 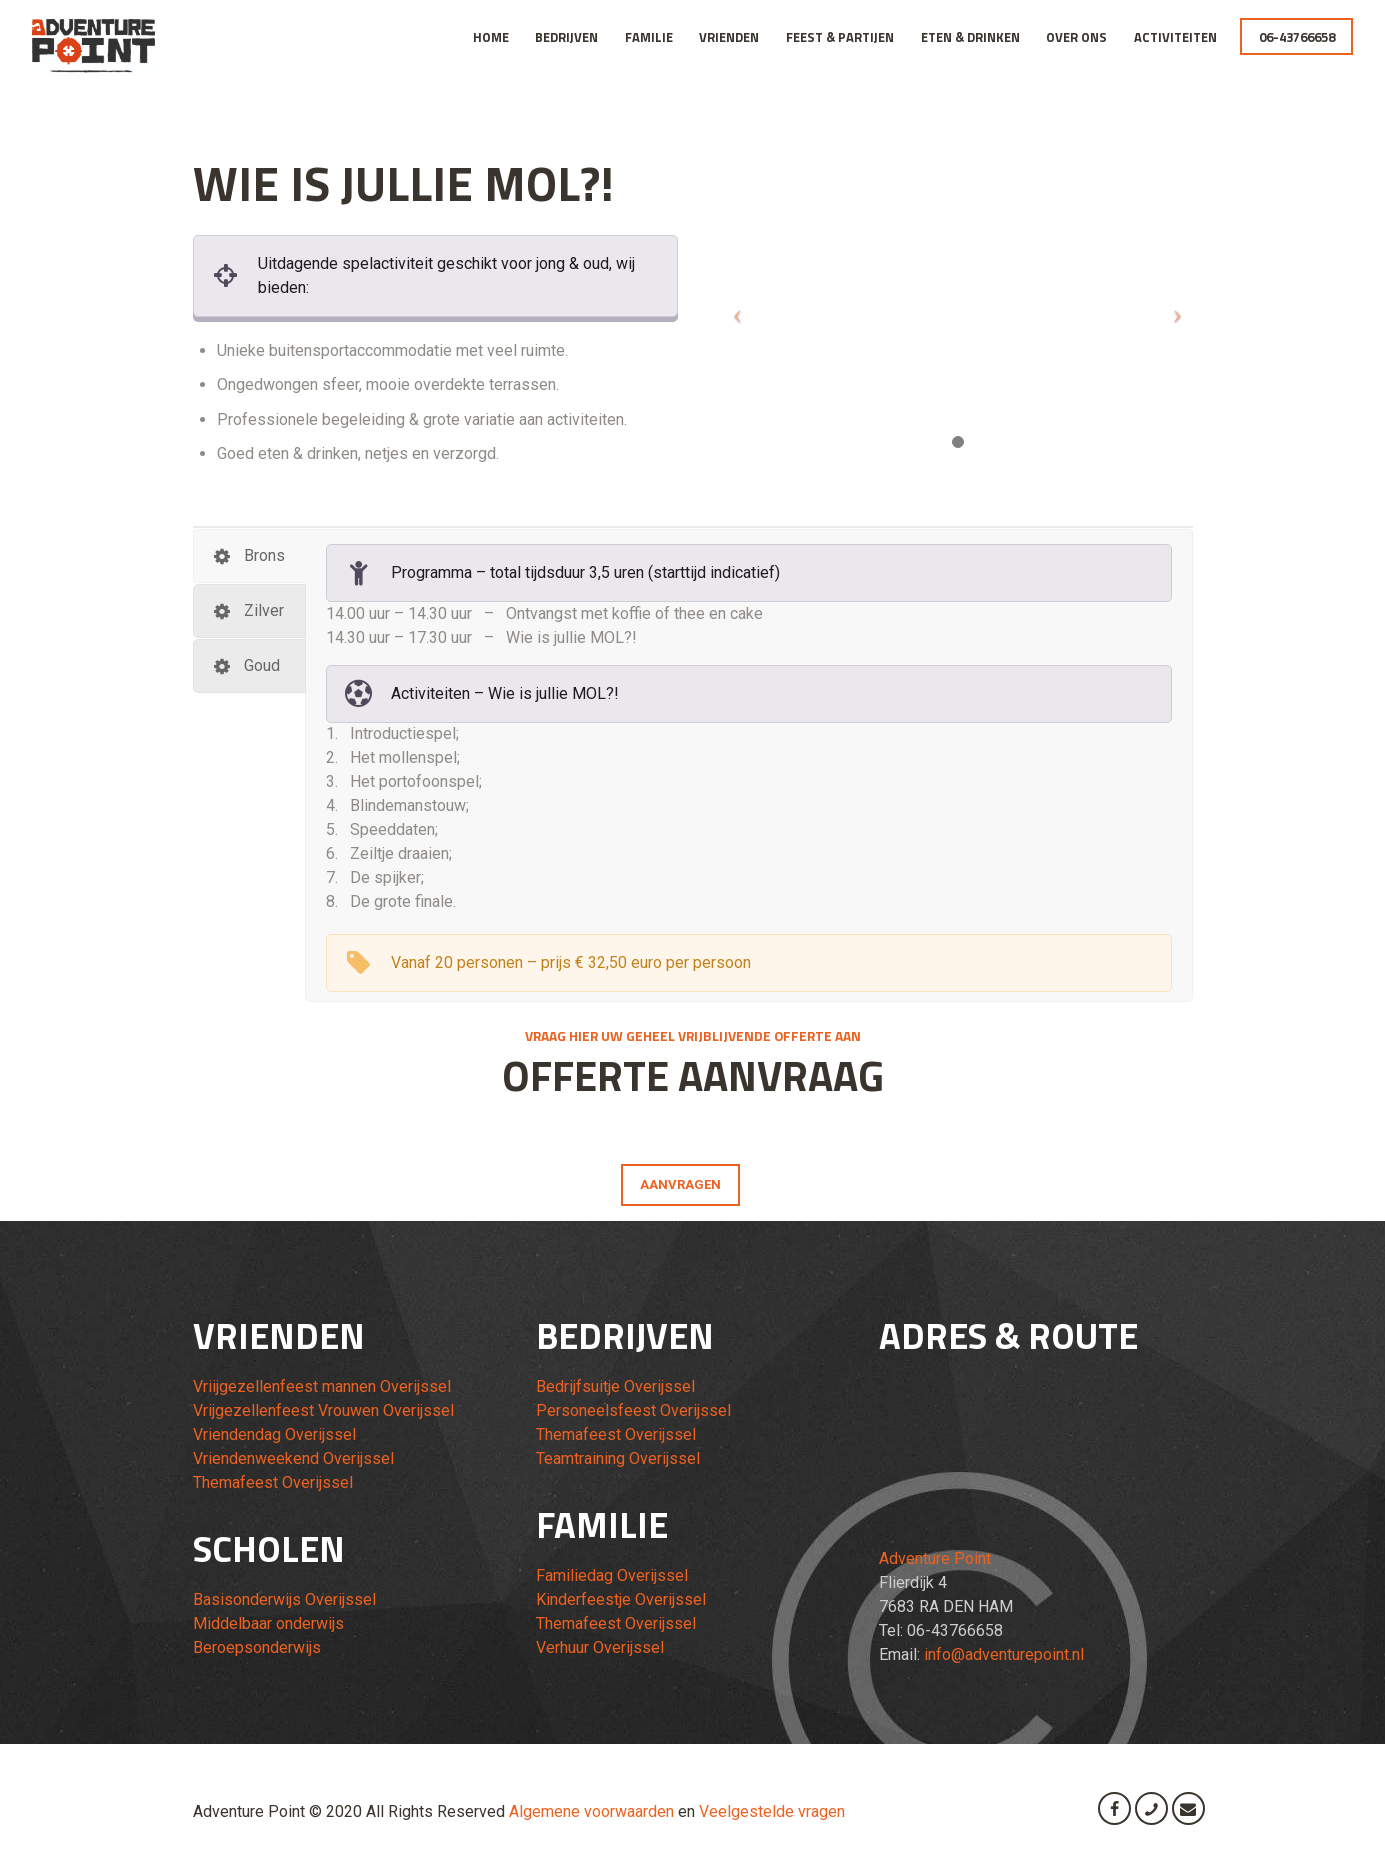 I want to click on 06-43766658, so click(x=1297, y=37).